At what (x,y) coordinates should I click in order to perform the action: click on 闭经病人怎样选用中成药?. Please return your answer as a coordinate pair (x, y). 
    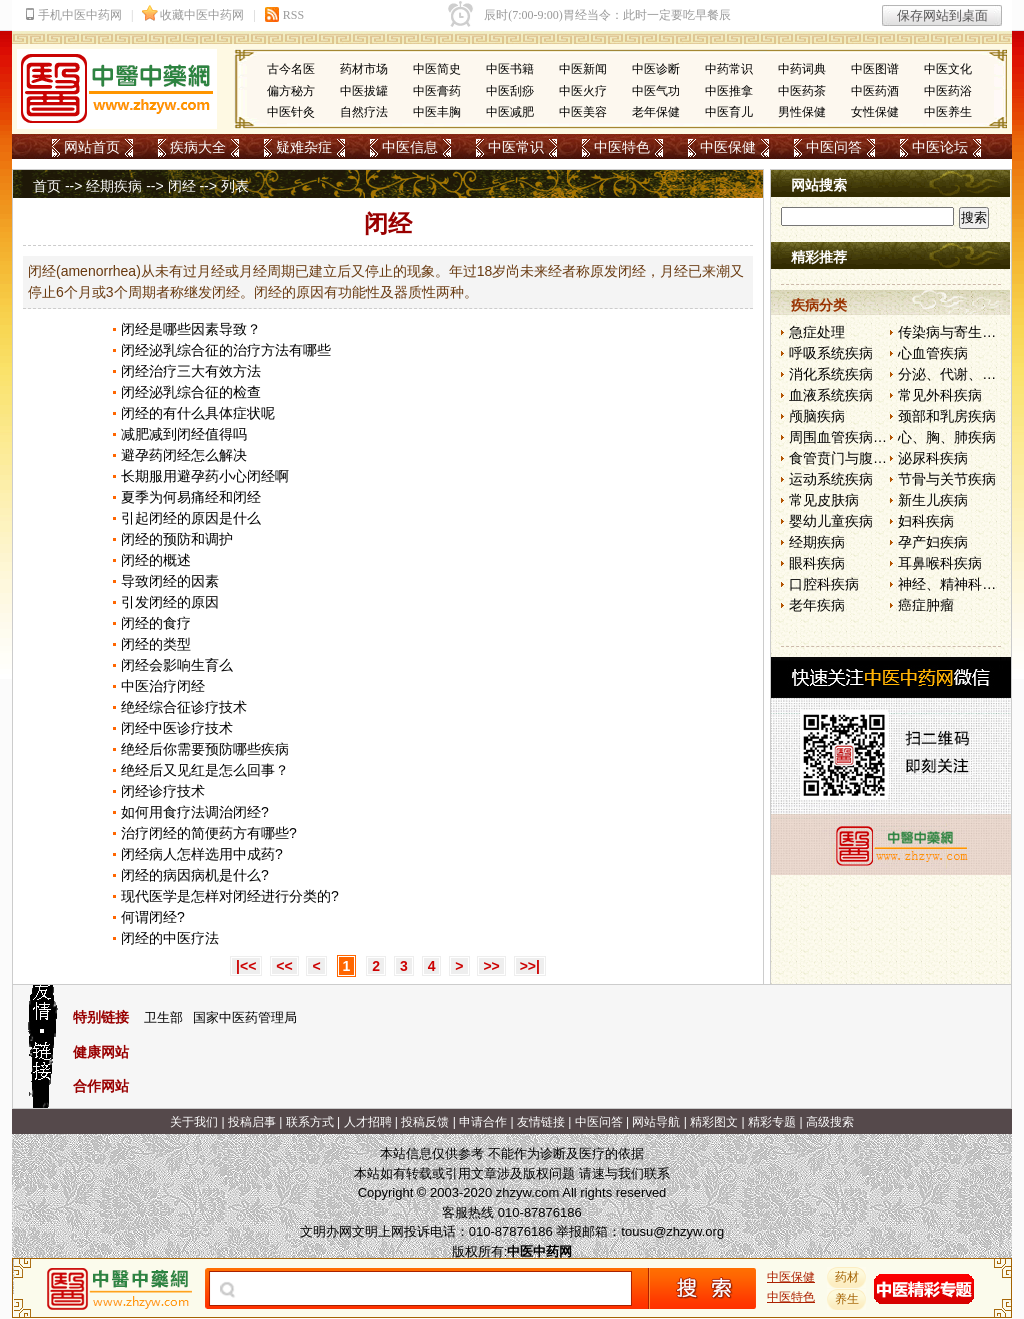
    Looking at the image, I should click on (202, 854).